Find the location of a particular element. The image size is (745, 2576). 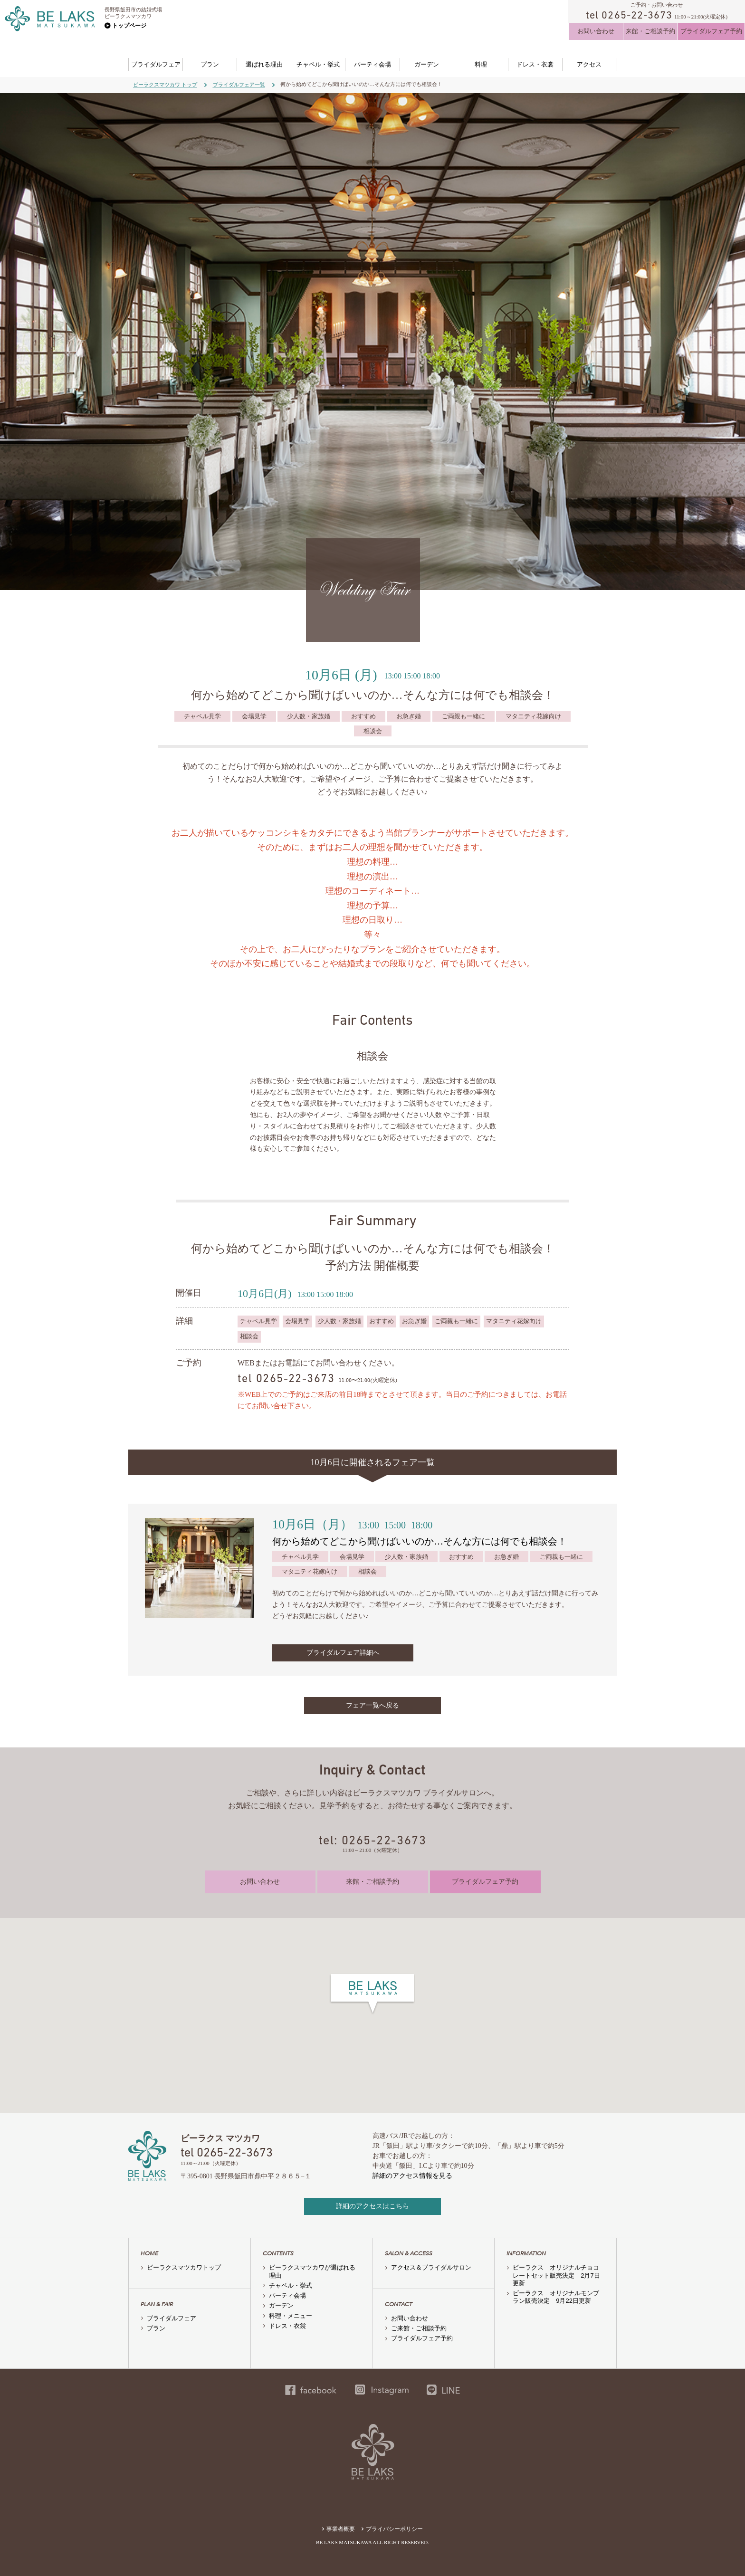

来館・ご相談予約 is located at coordinates (650, 31).